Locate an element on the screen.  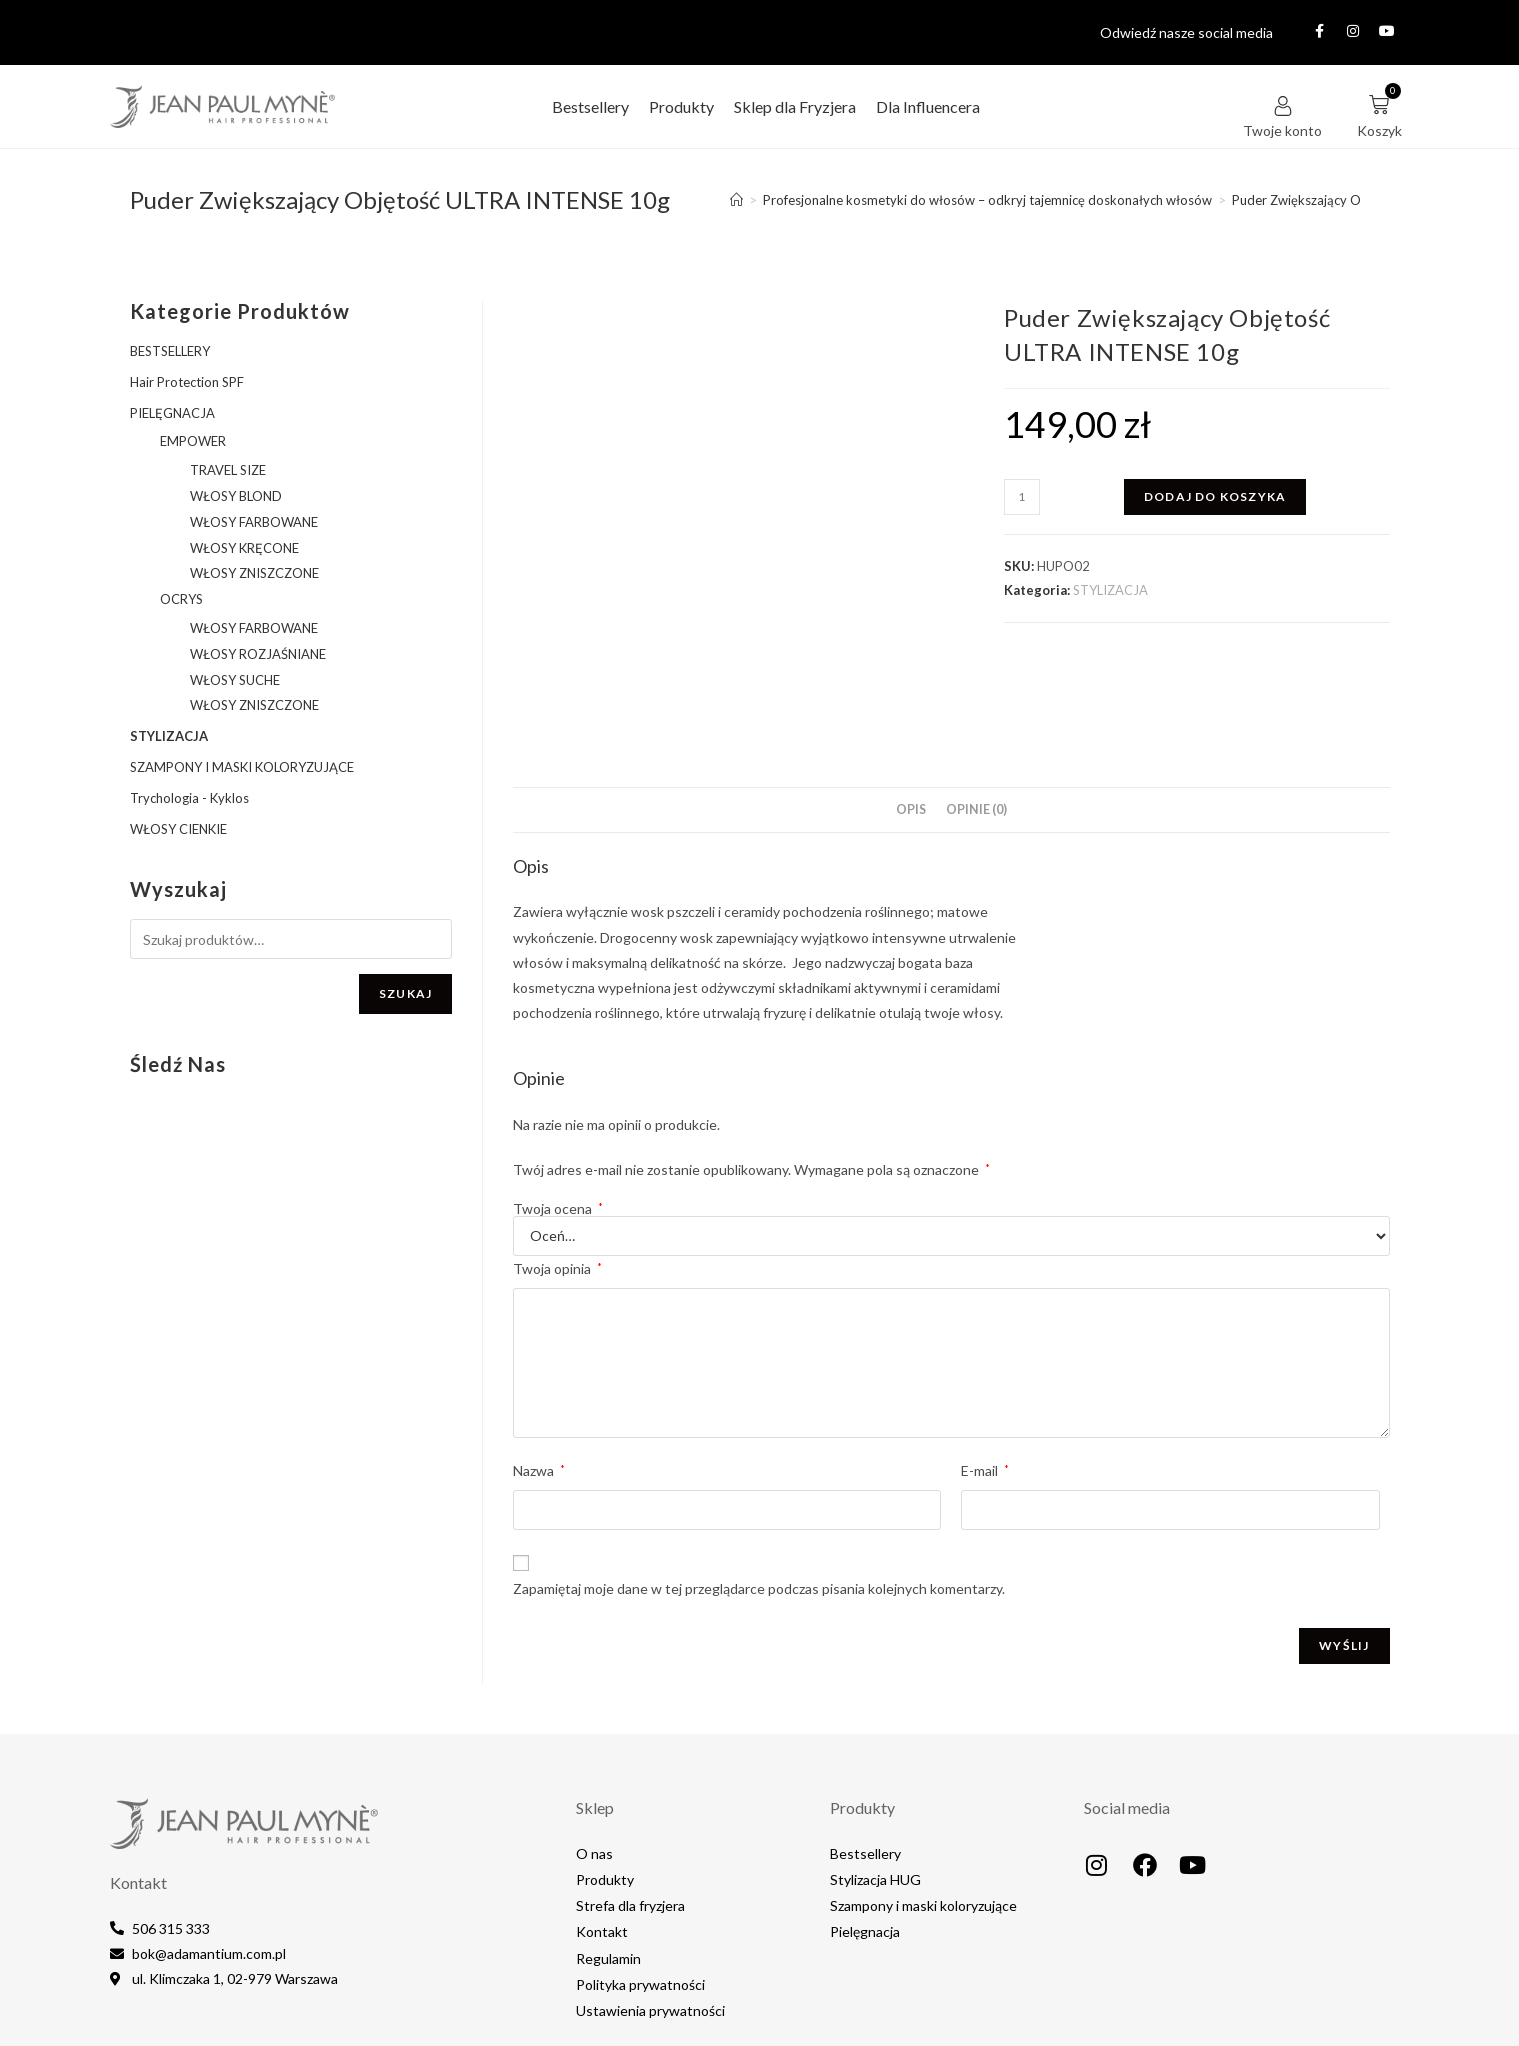
TRAVEL SIZE is located at coordinates (228, 470).